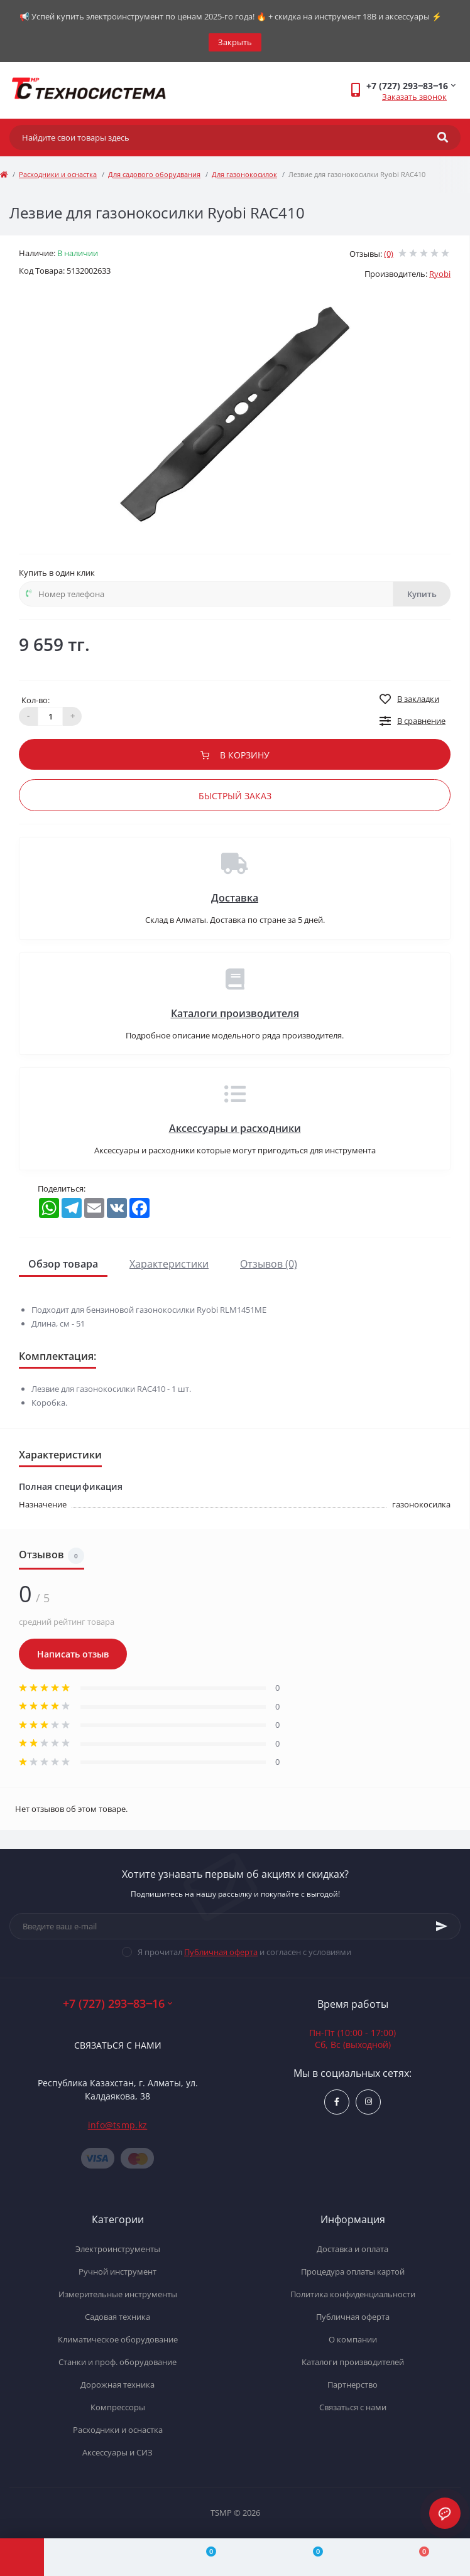 This screenshot has width=470, height=2576. I want to click on Закрыть [Information], so click(235, 42).